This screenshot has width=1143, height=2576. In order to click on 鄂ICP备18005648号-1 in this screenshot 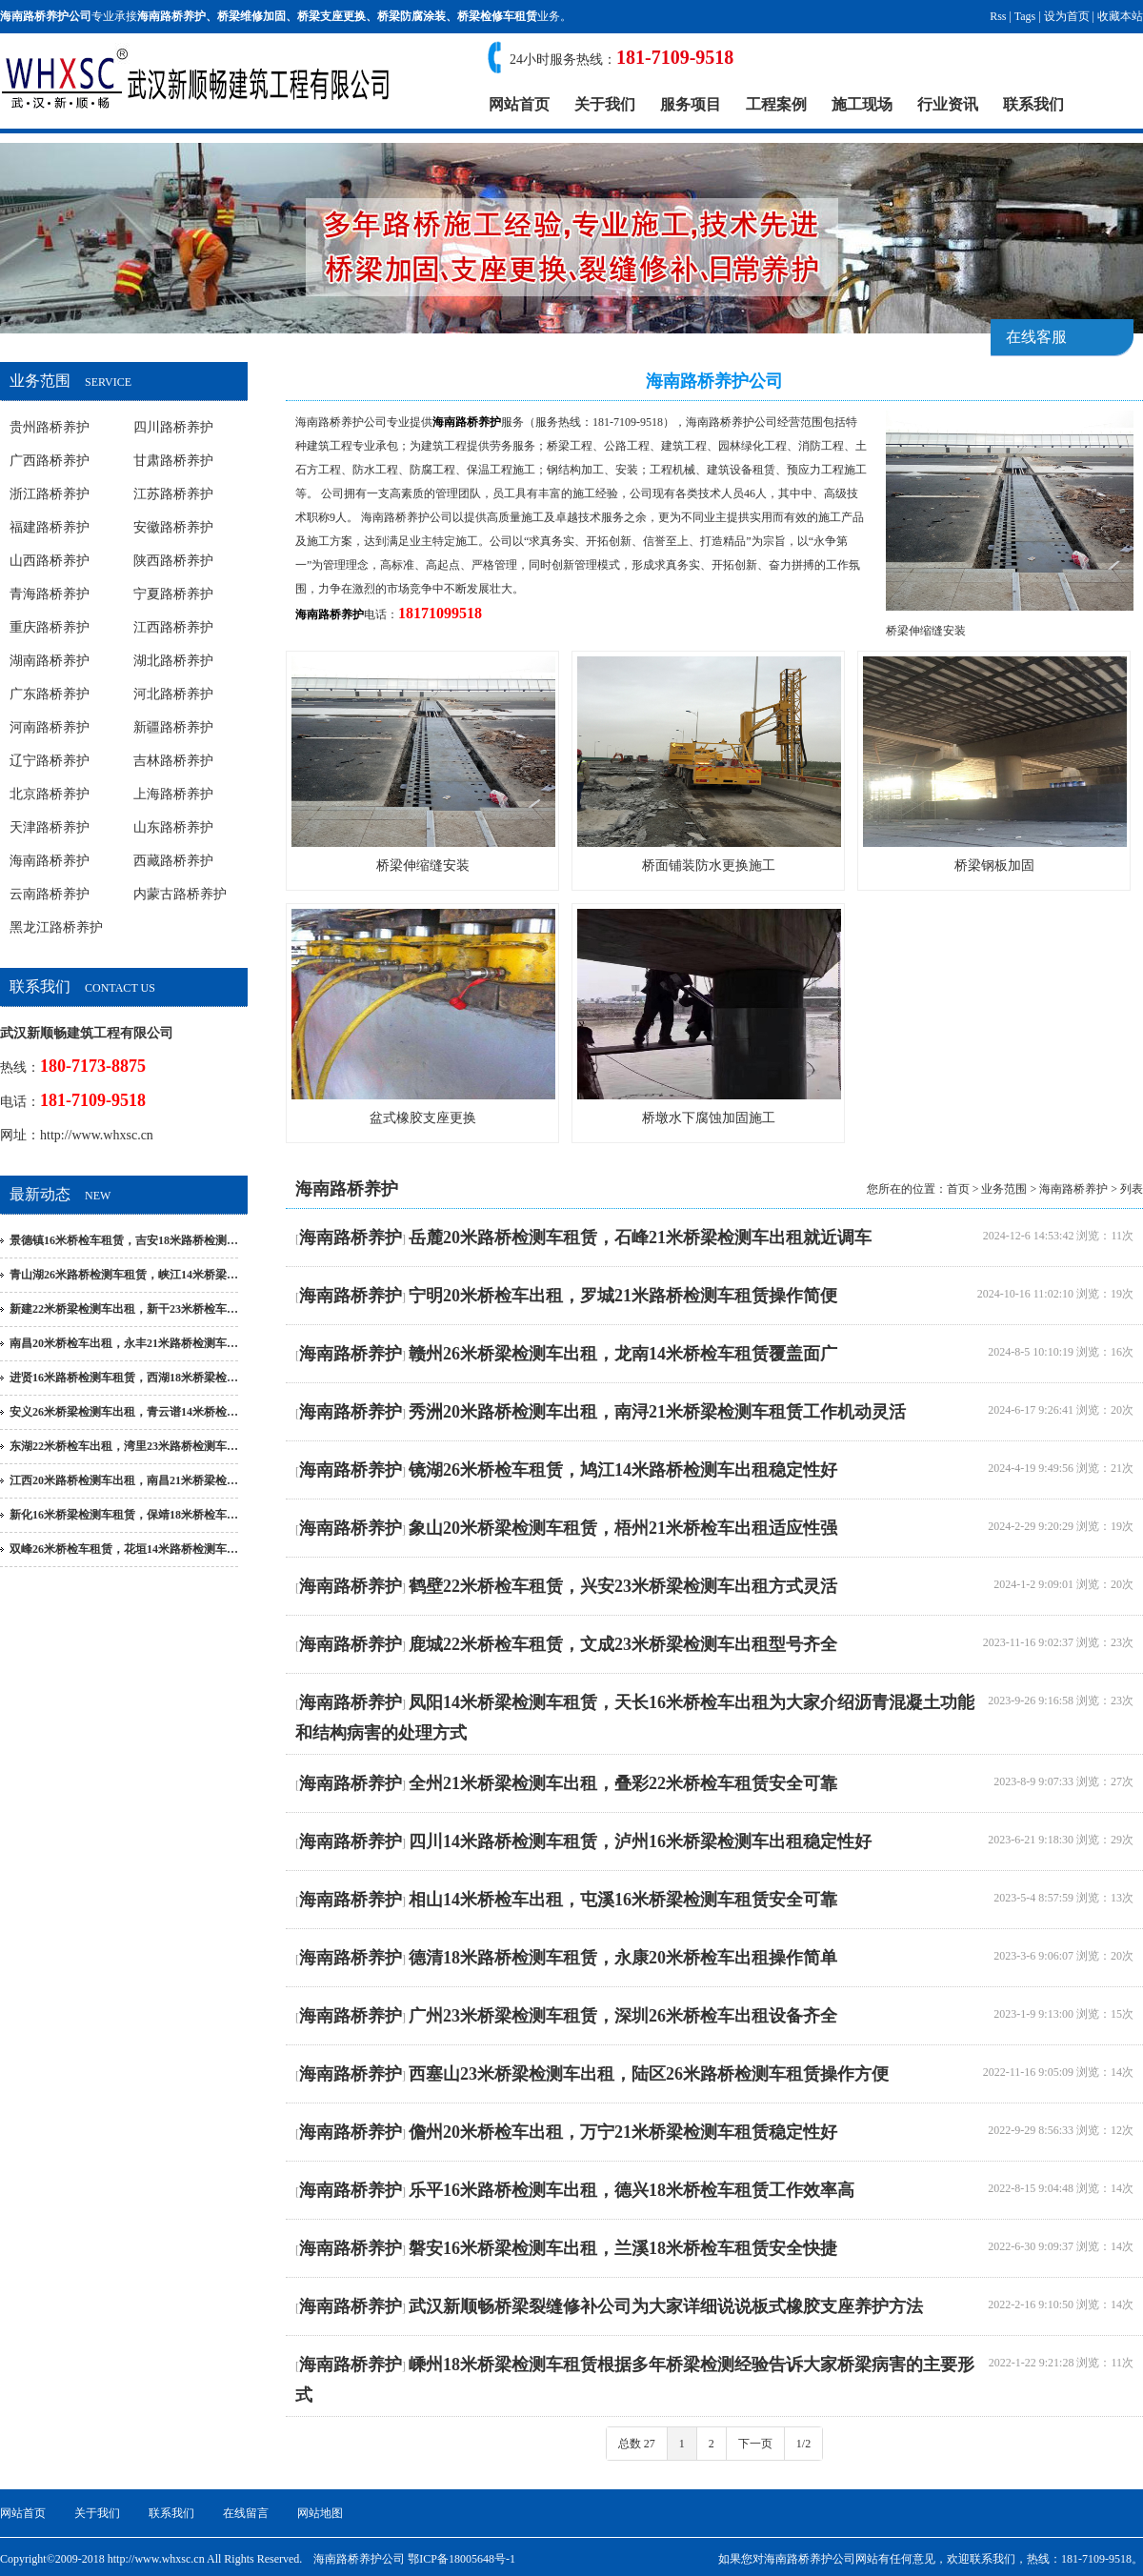, I will do `click(461, 2559)`.